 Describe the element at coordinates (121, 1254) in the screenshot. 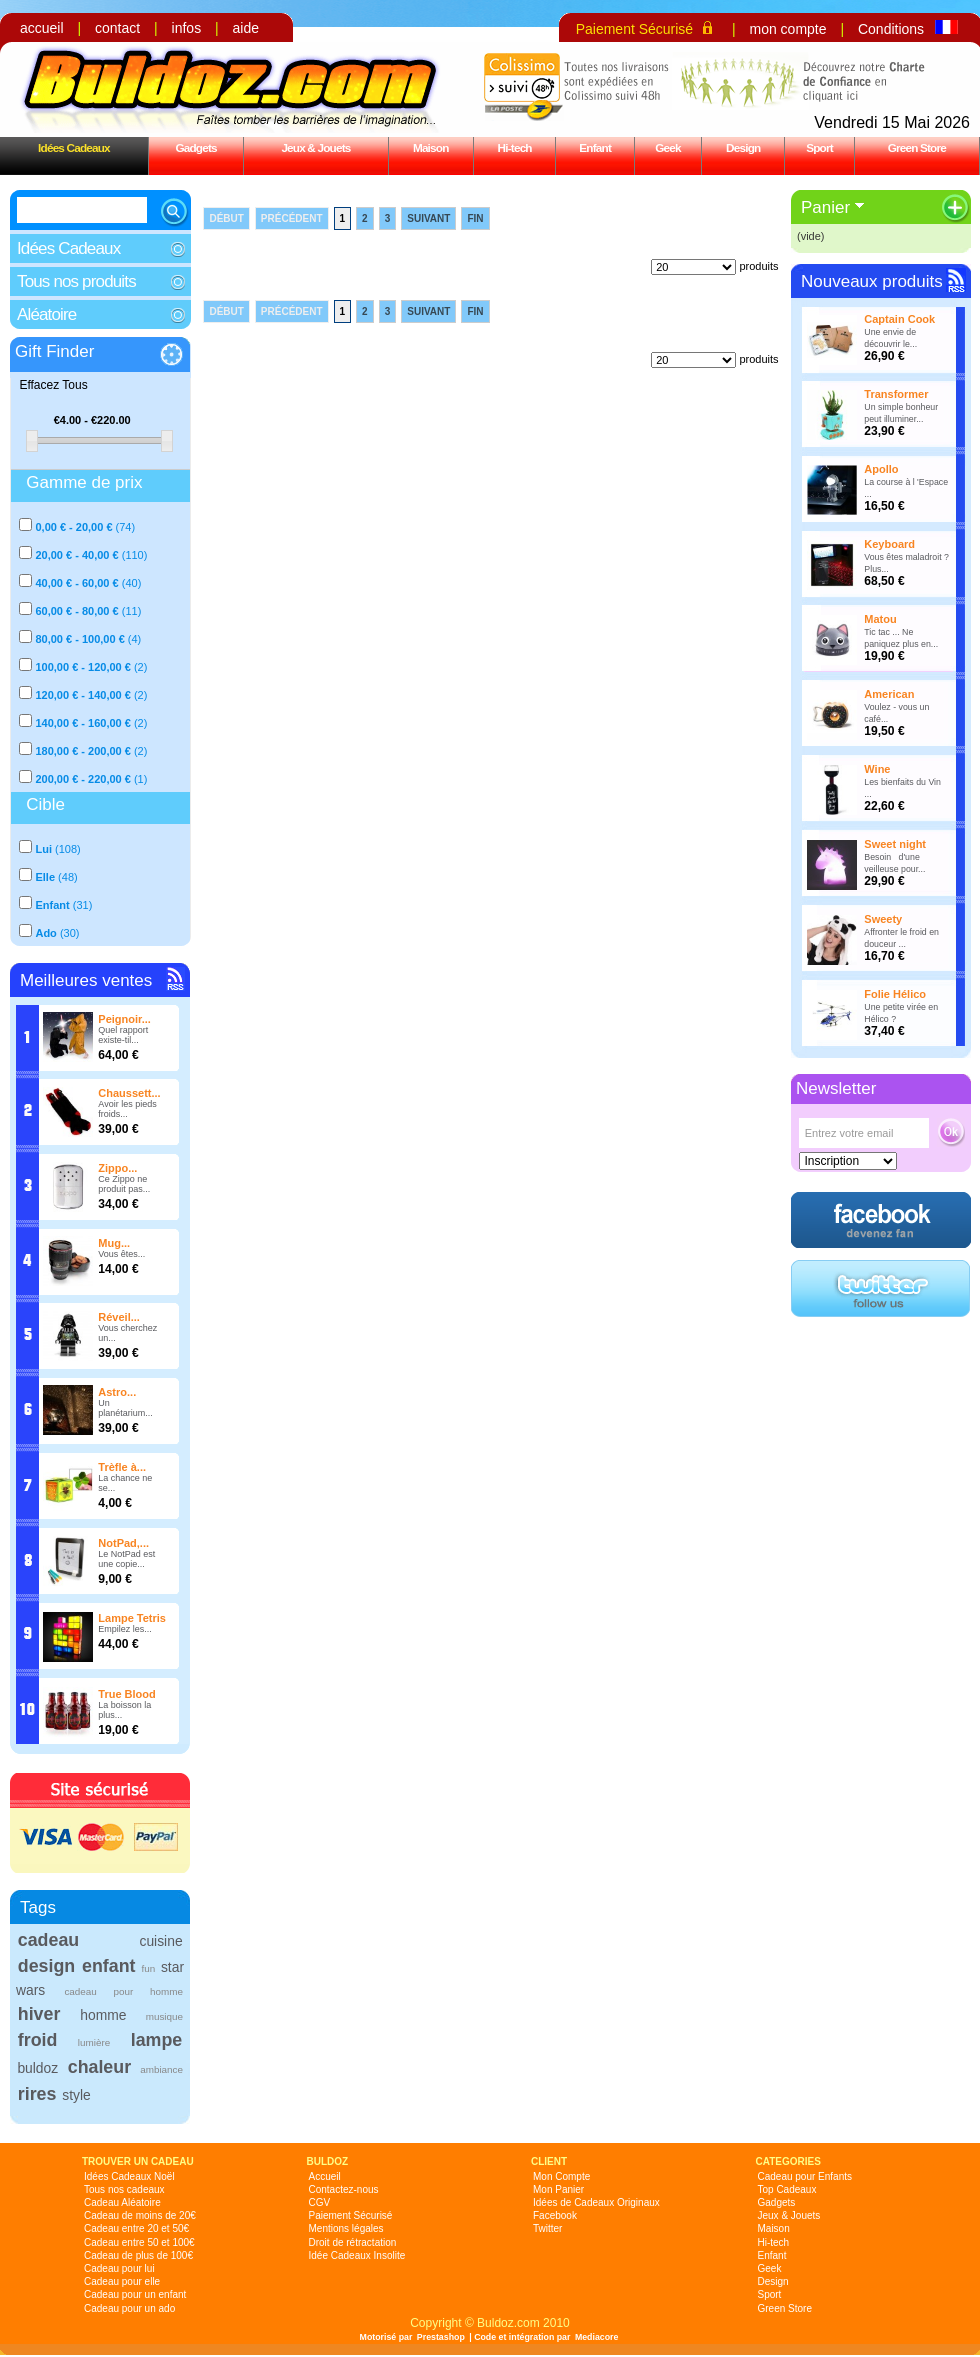

I see `Vous êtes...` at that location.